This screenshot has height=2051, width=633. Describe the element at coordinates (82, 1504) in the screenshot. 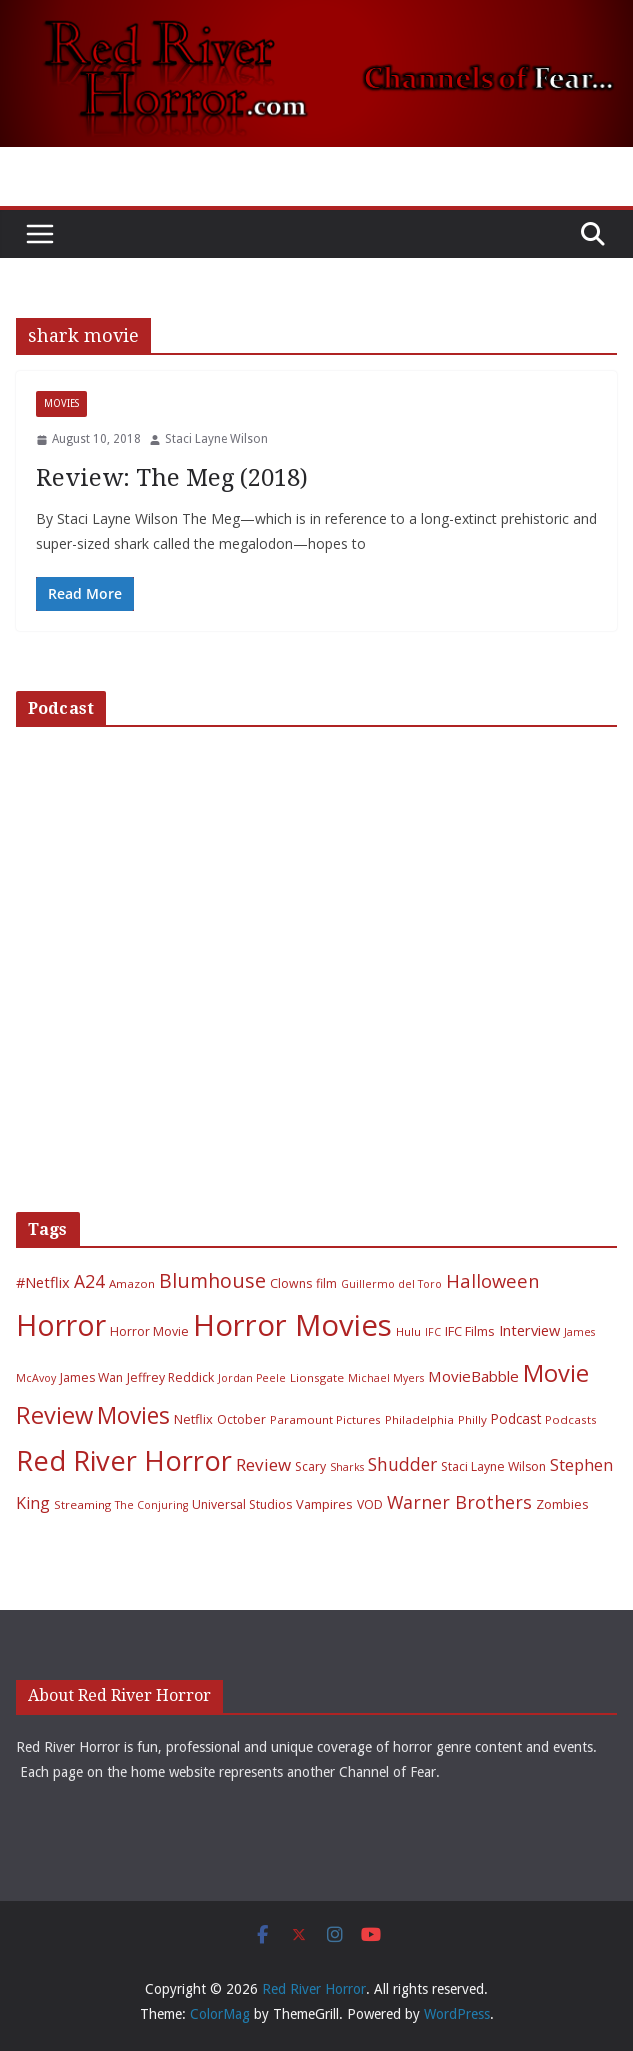

I see `Streaming [Streaming (6 items)]` at that location.